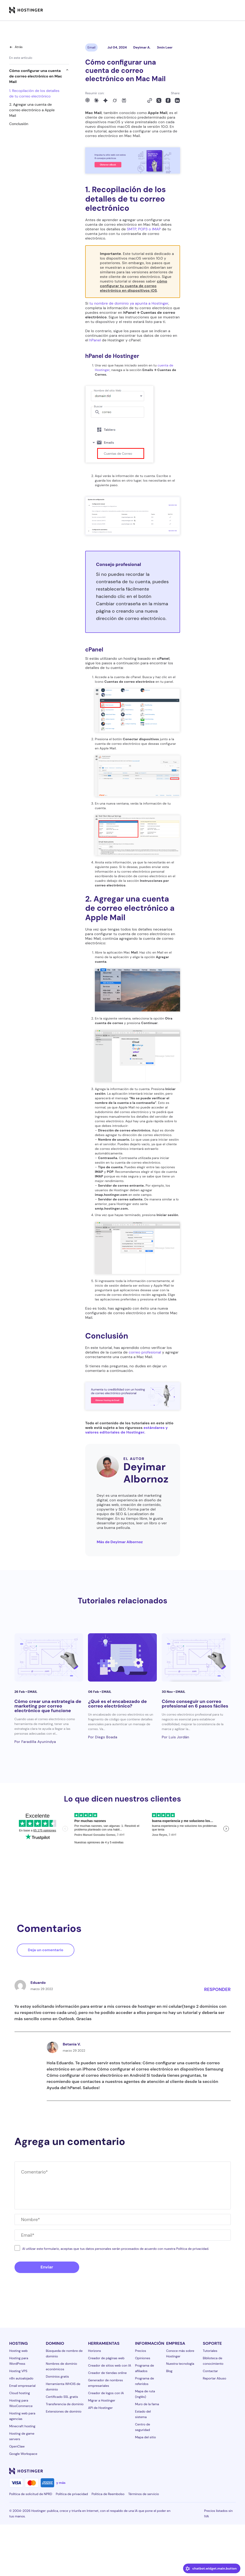 The image size is (245, 2576). Describe the element at coordinates (214, 2378) in the screenshot. I see `Reportar Abuso` at that location.